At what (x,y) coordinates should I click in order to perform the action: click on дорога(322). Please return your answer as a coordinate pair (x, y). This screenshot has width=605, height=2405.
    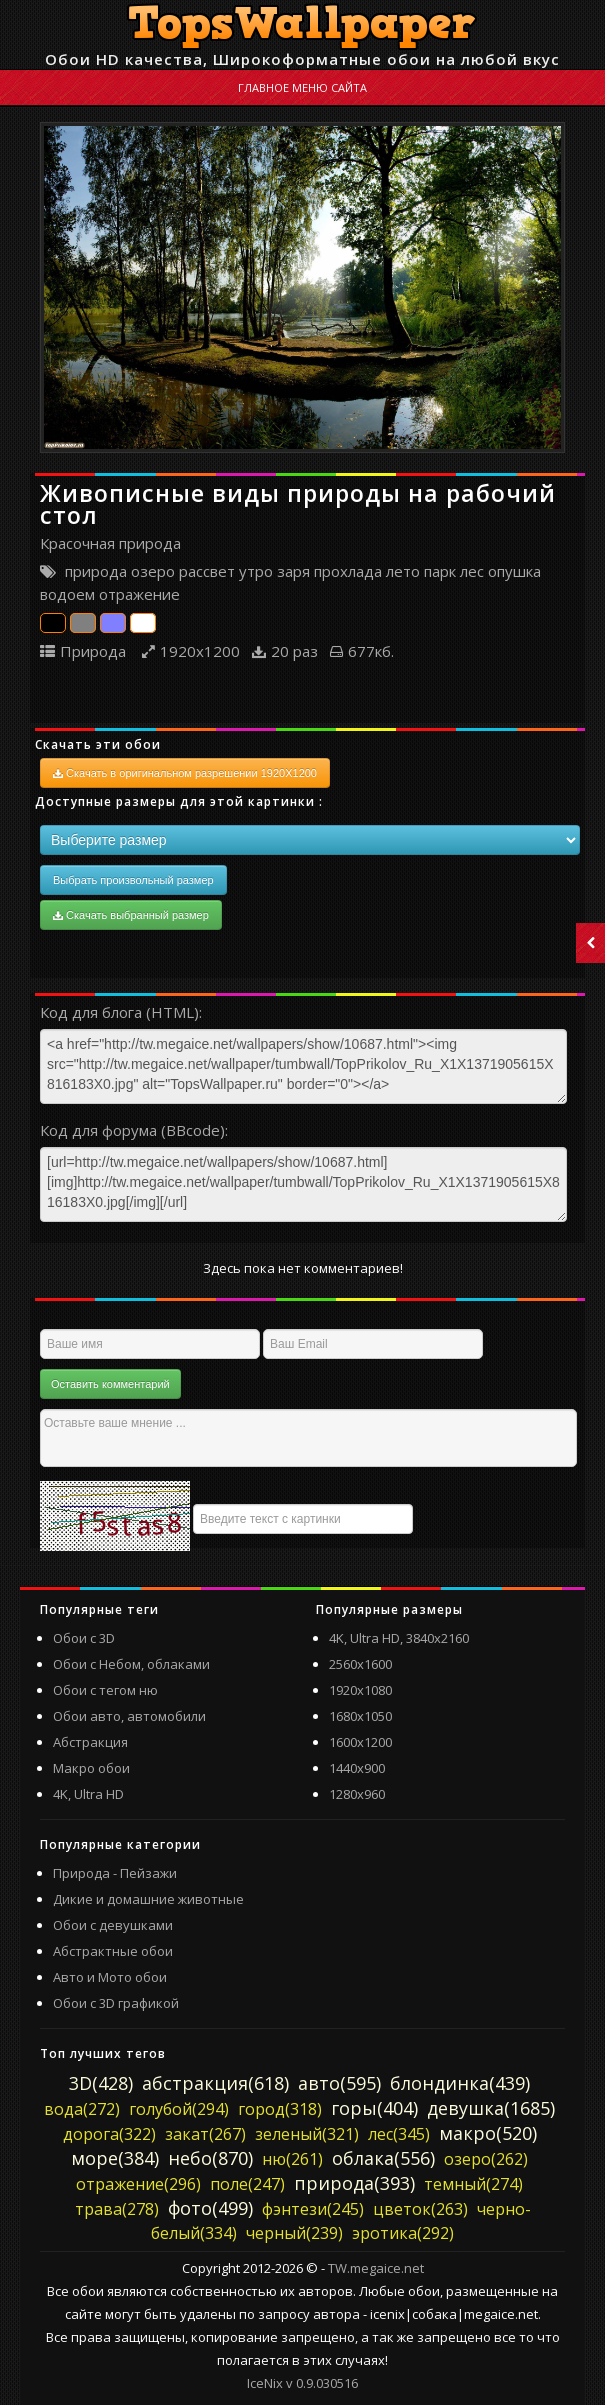
    Looking at the image, I should click on (109, 2134).